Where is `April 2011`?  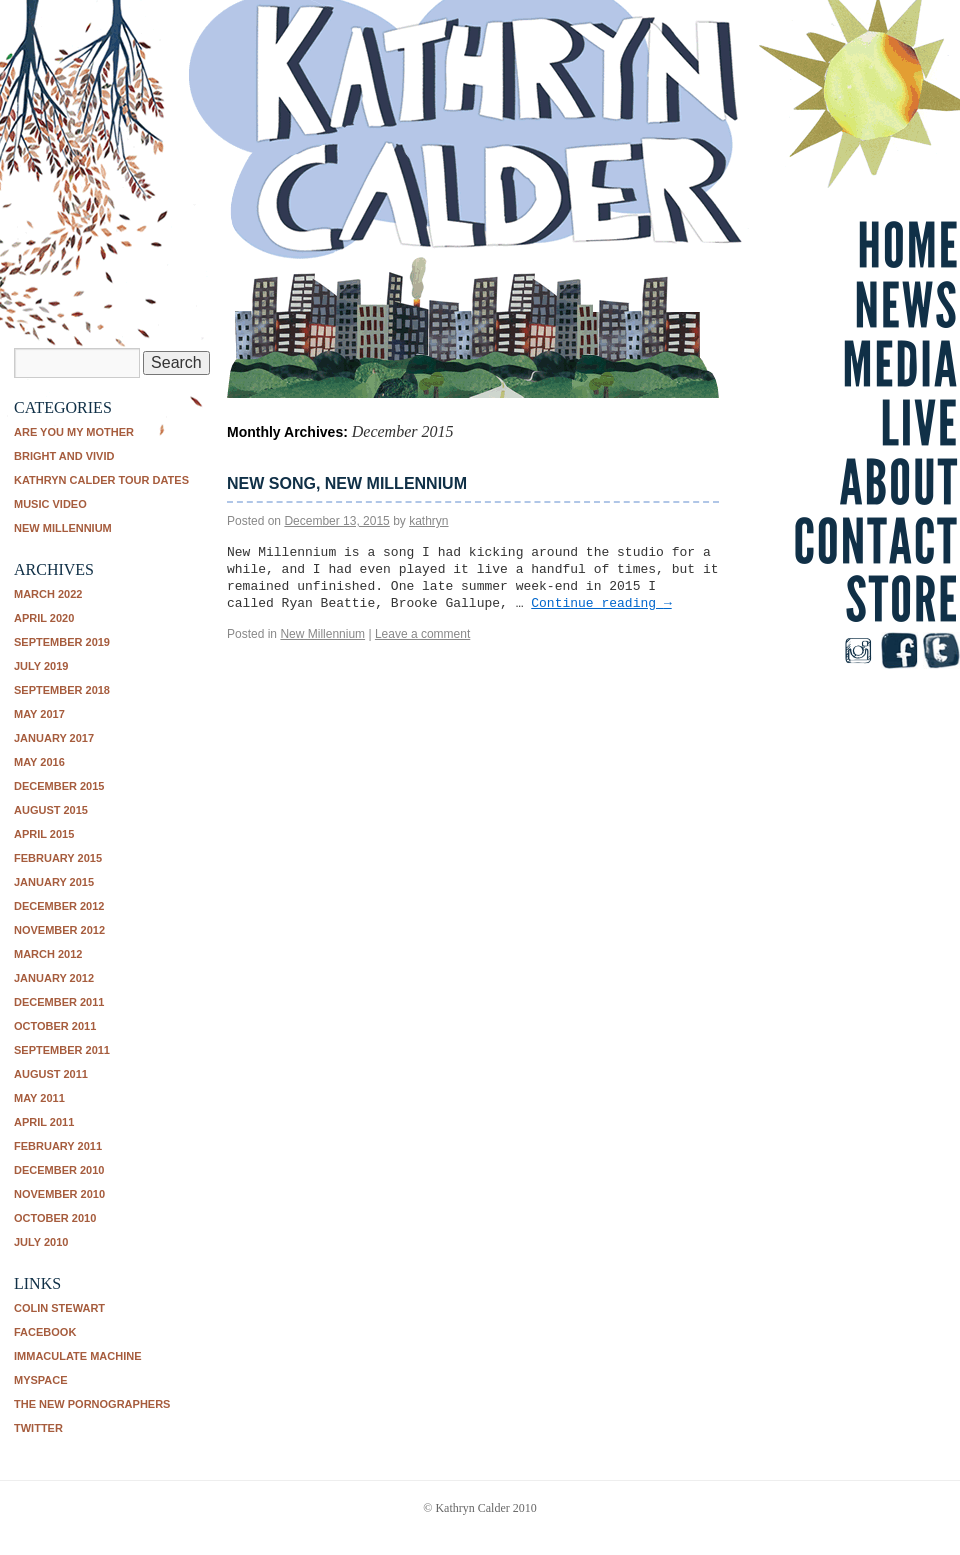 April 2011 is located at coordinates (44, 1122).